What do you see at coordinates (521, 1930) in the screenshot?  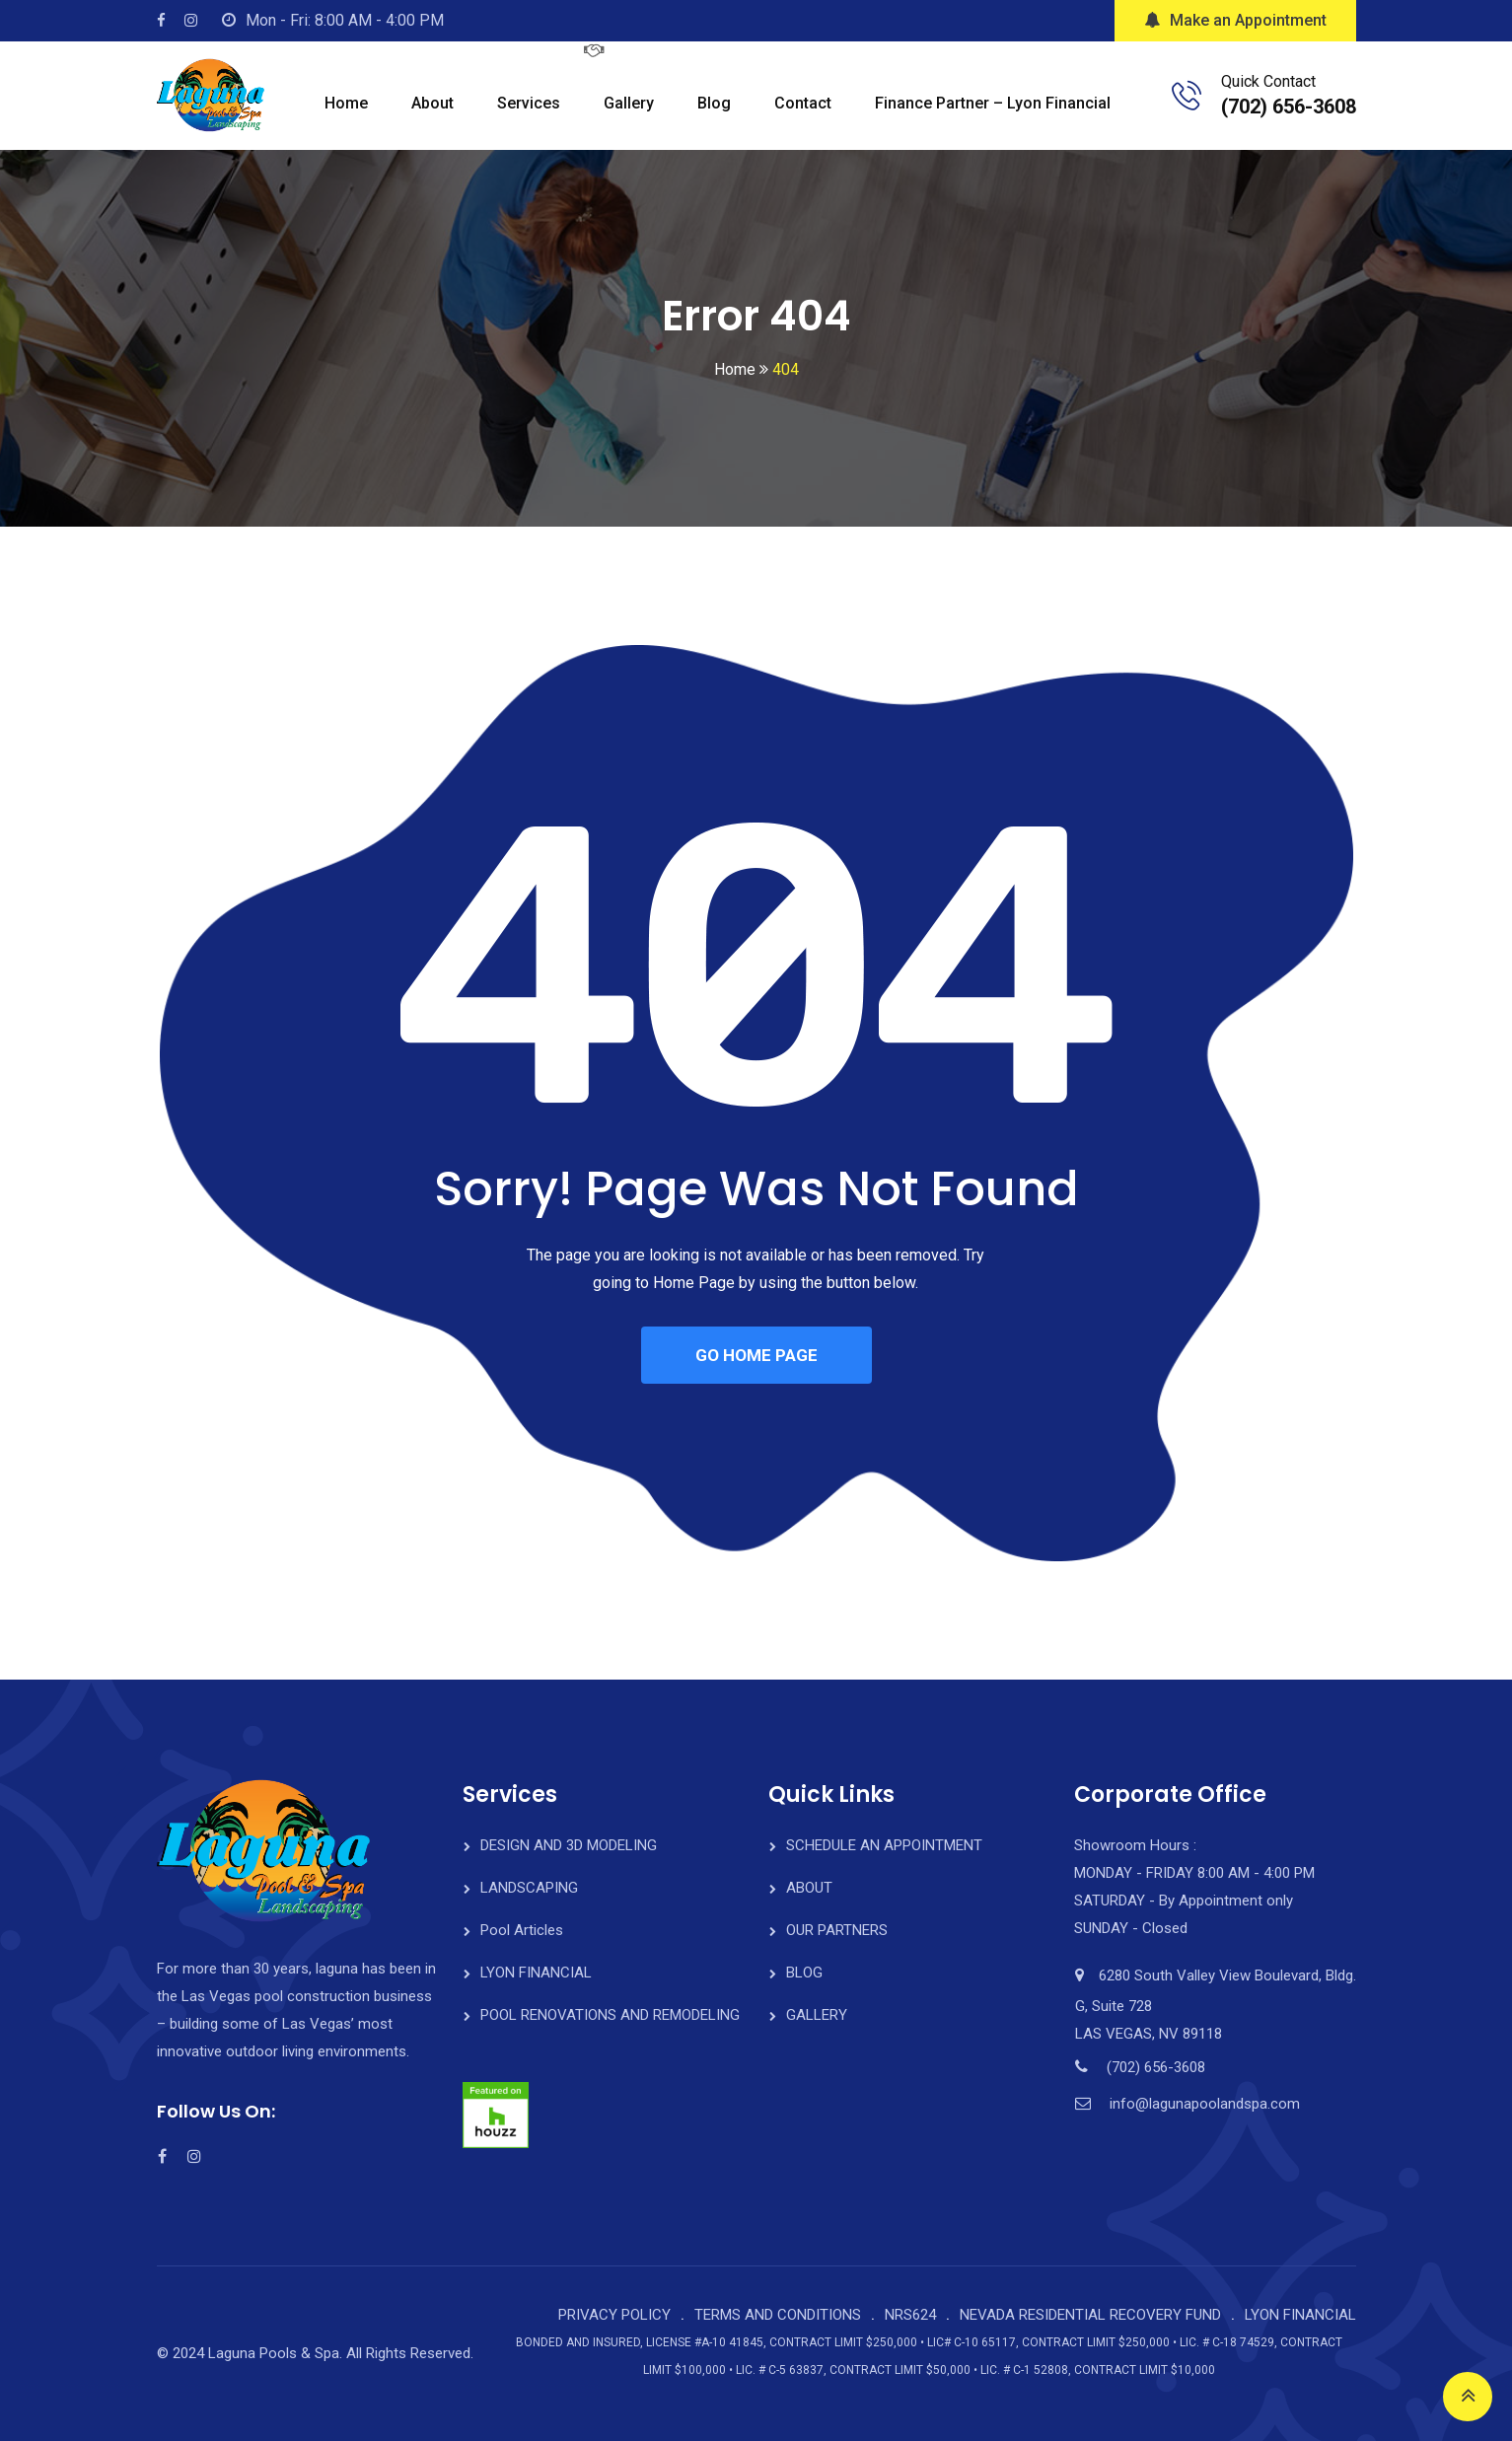 I see `Pool Articles` at bounding box center [521, 1930].